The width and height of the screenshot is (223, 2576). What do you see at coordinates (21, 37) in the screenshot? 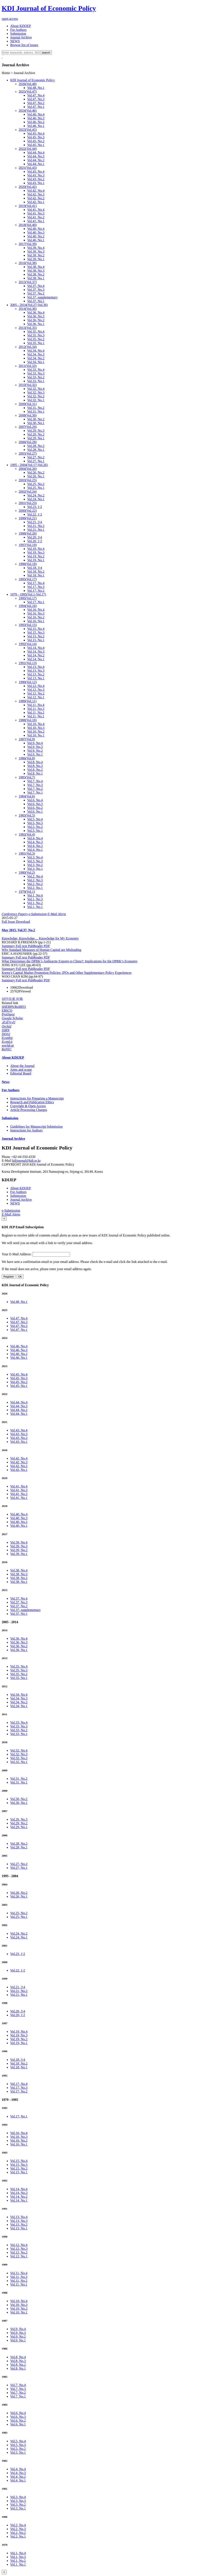
I see `Journal Archive` at bounding box center [21, 37].